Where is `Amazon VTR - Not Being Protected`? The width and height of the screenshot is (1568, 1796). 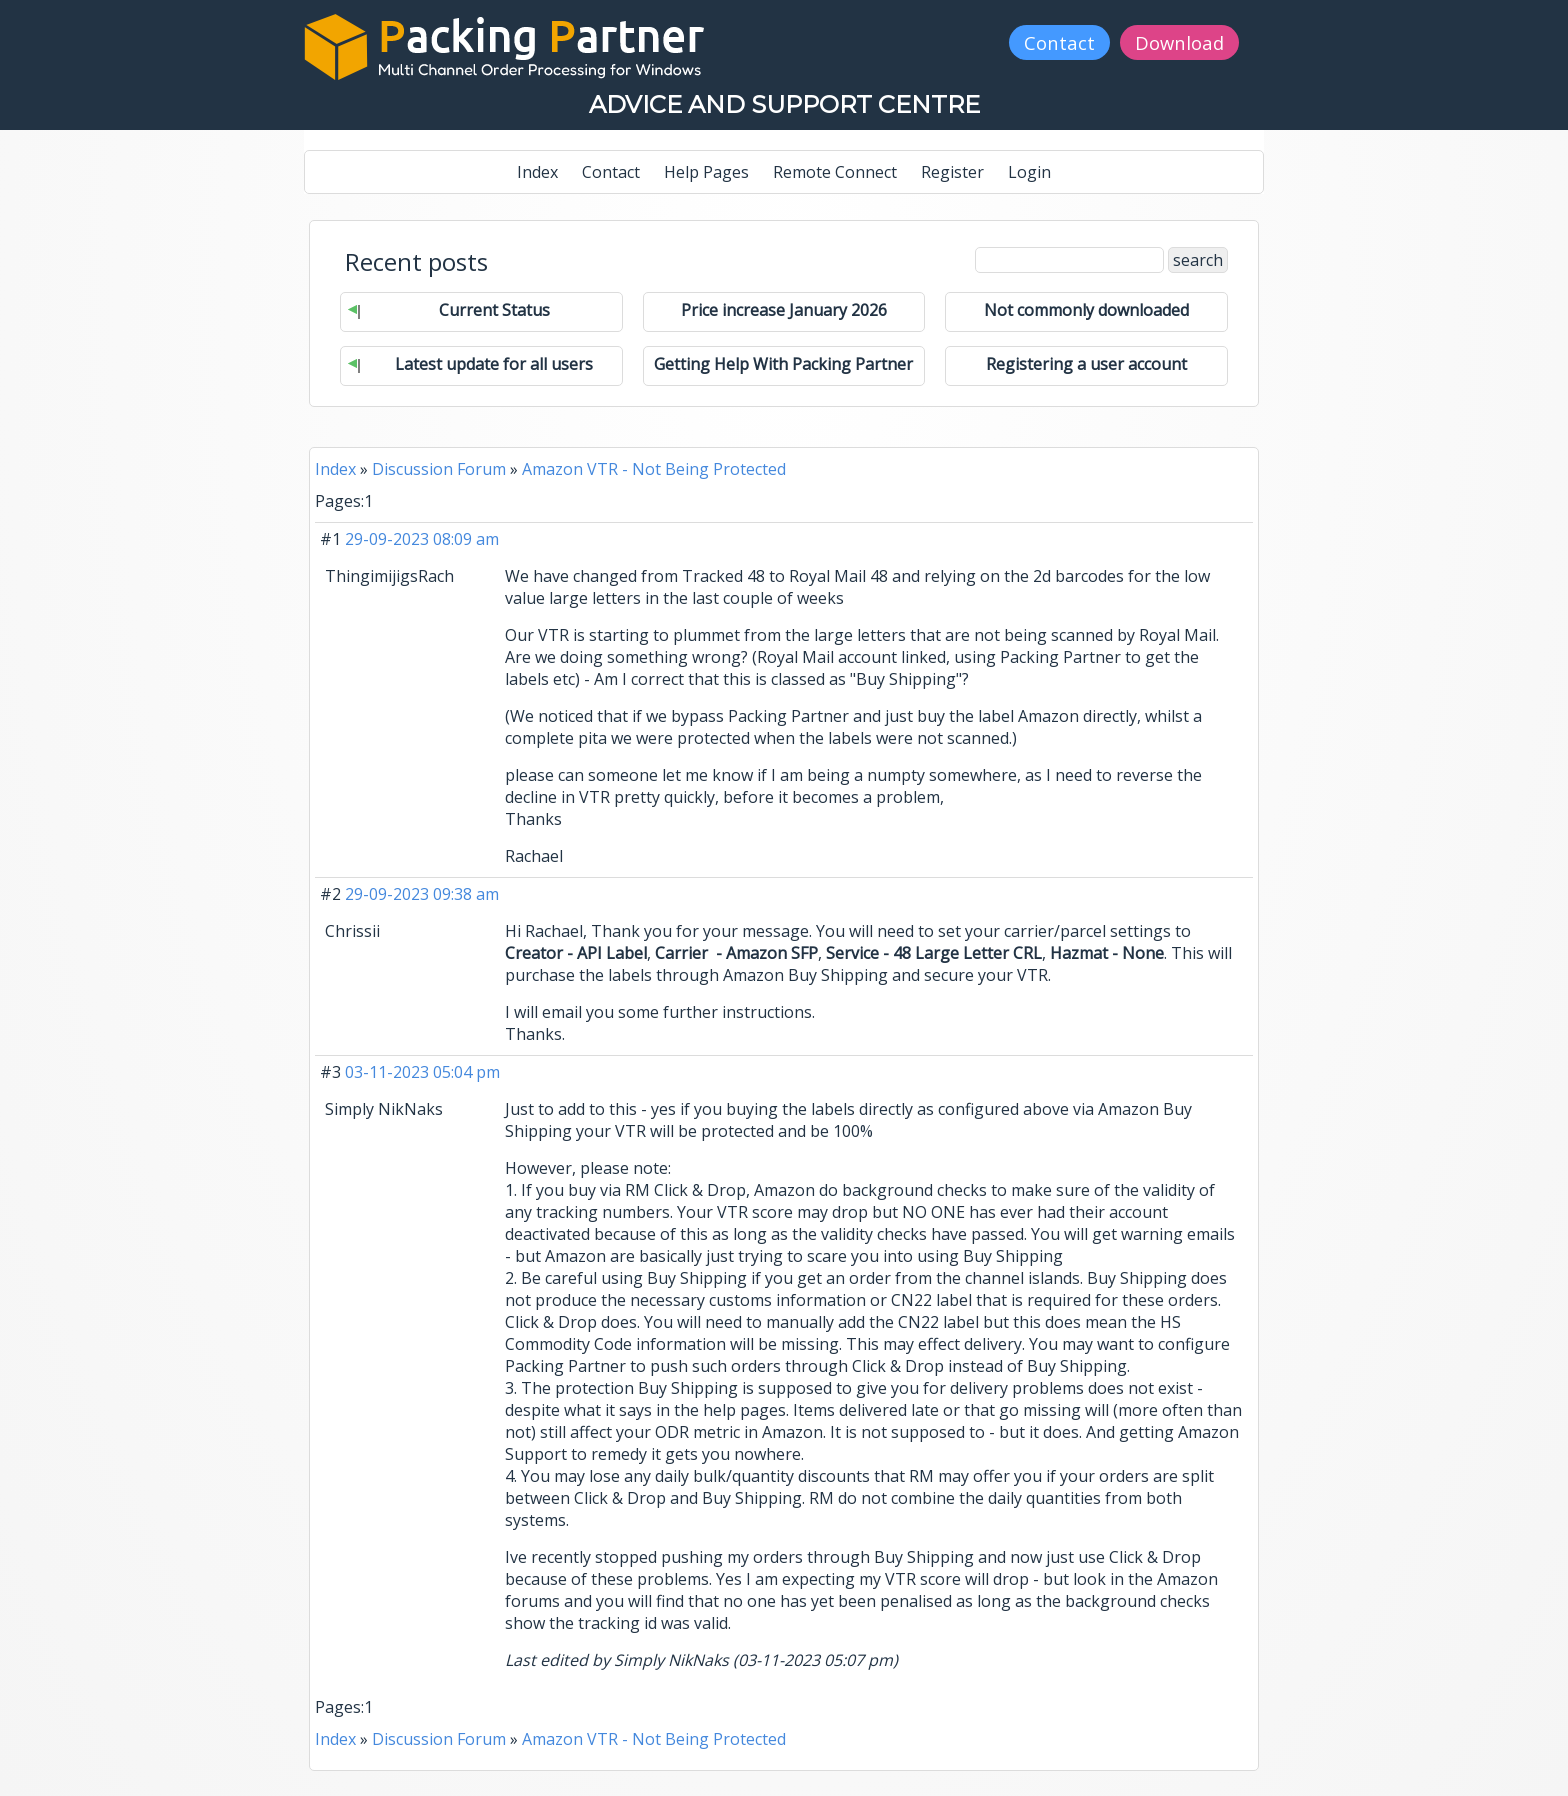
Amazon VTR - Not Being Protected is located at coordinates (654, 469).